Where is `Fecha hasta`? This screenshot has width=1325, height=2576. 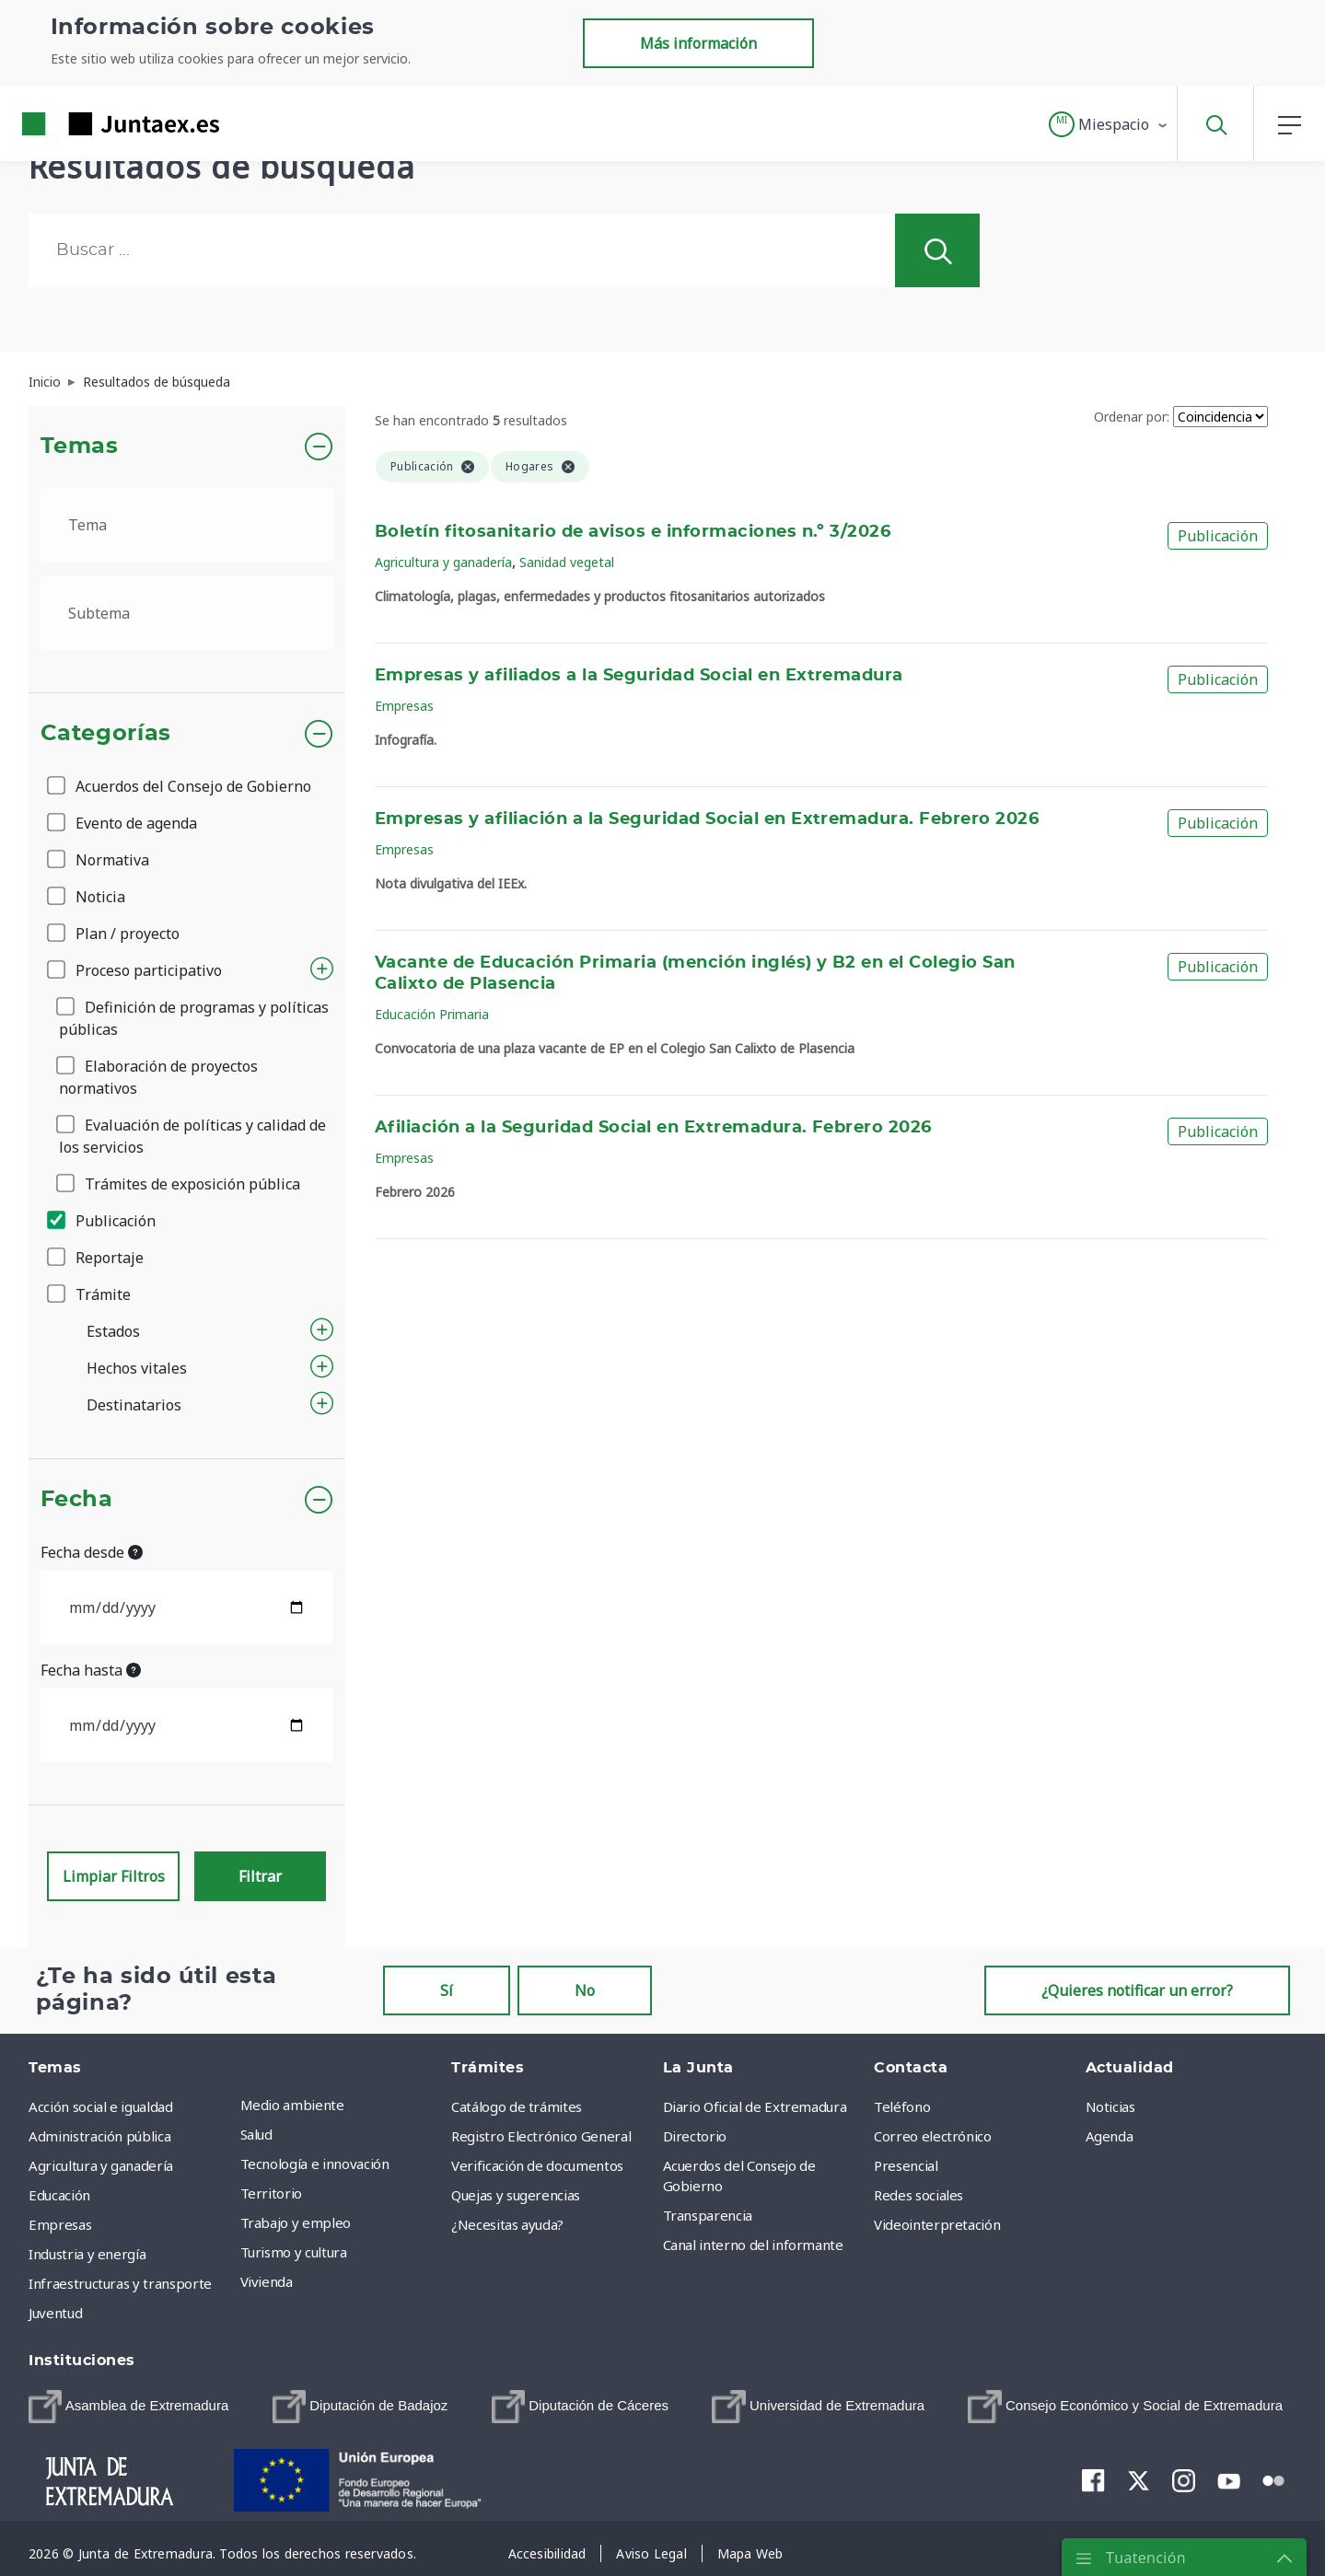
Fecha hasta is located at coordinates (91, 1670).